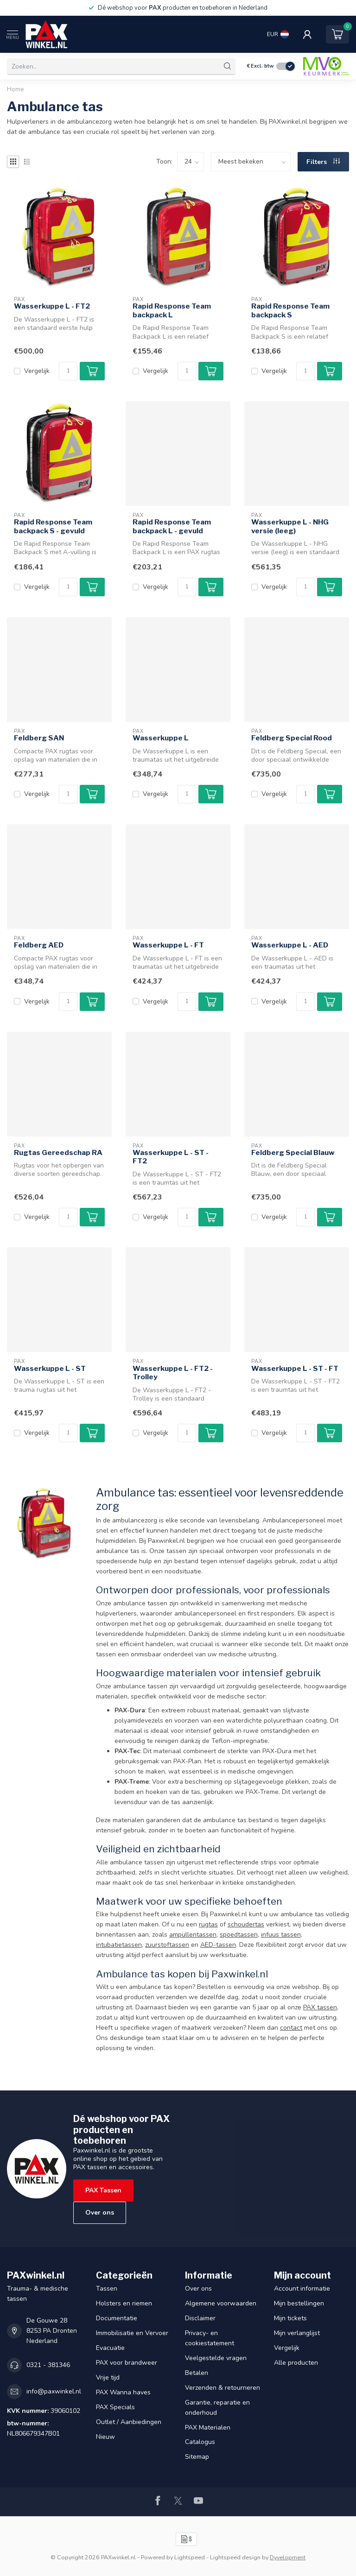 The height and width of the screenshot is (2576, 356). I want to click on Home, so click(15, 89).